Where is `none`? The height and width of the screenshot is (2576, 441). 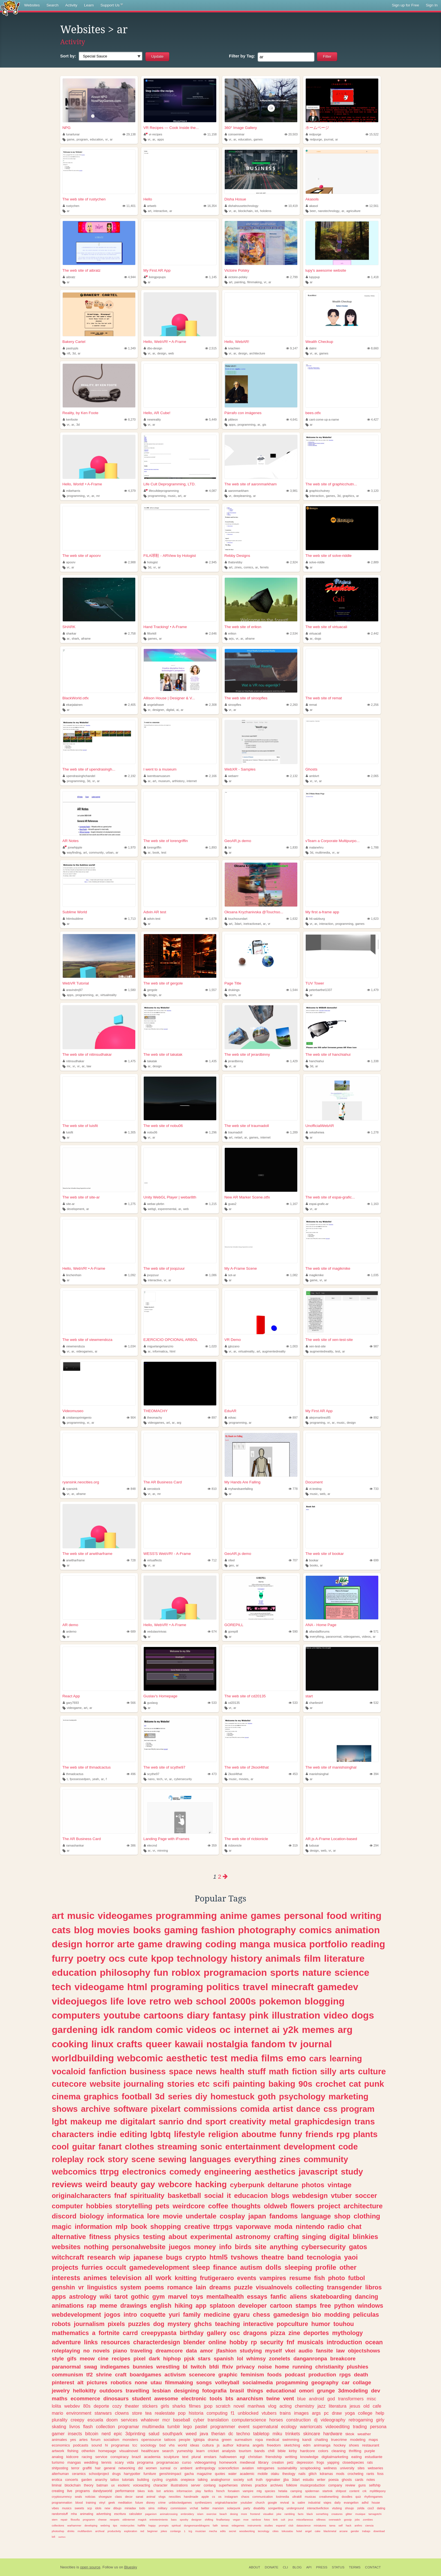
none is located at coordinates (141, 2382).